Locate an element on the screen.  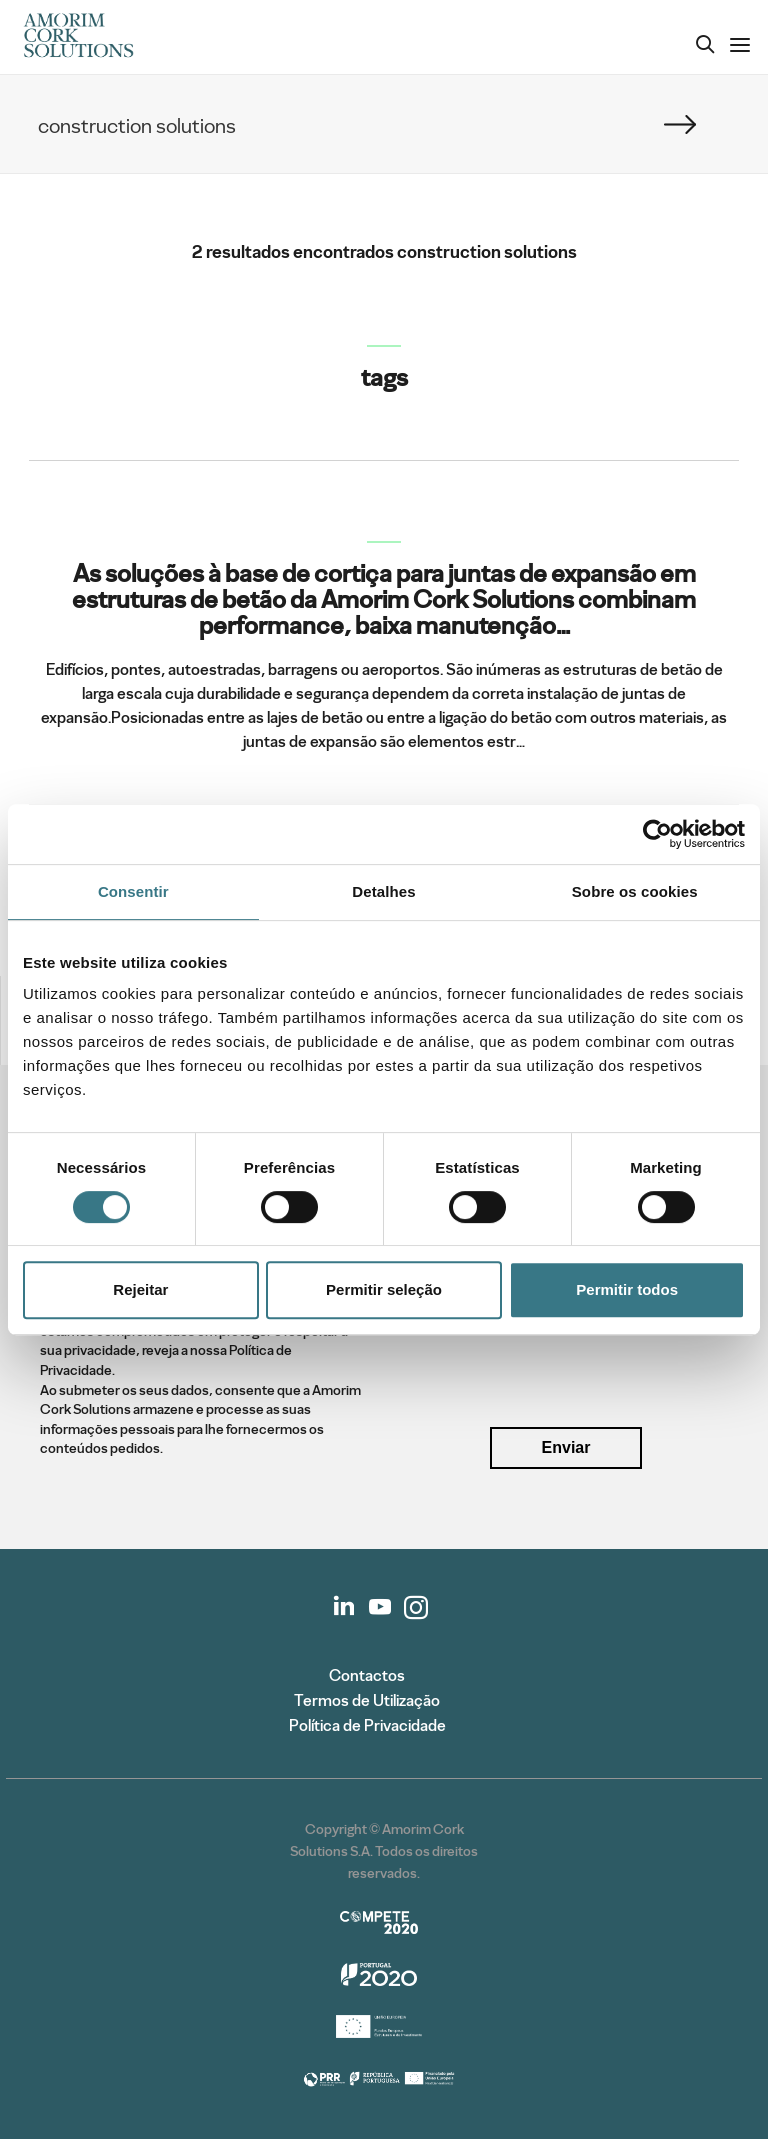
Permitir todos is located at coordinates (627, 1289).